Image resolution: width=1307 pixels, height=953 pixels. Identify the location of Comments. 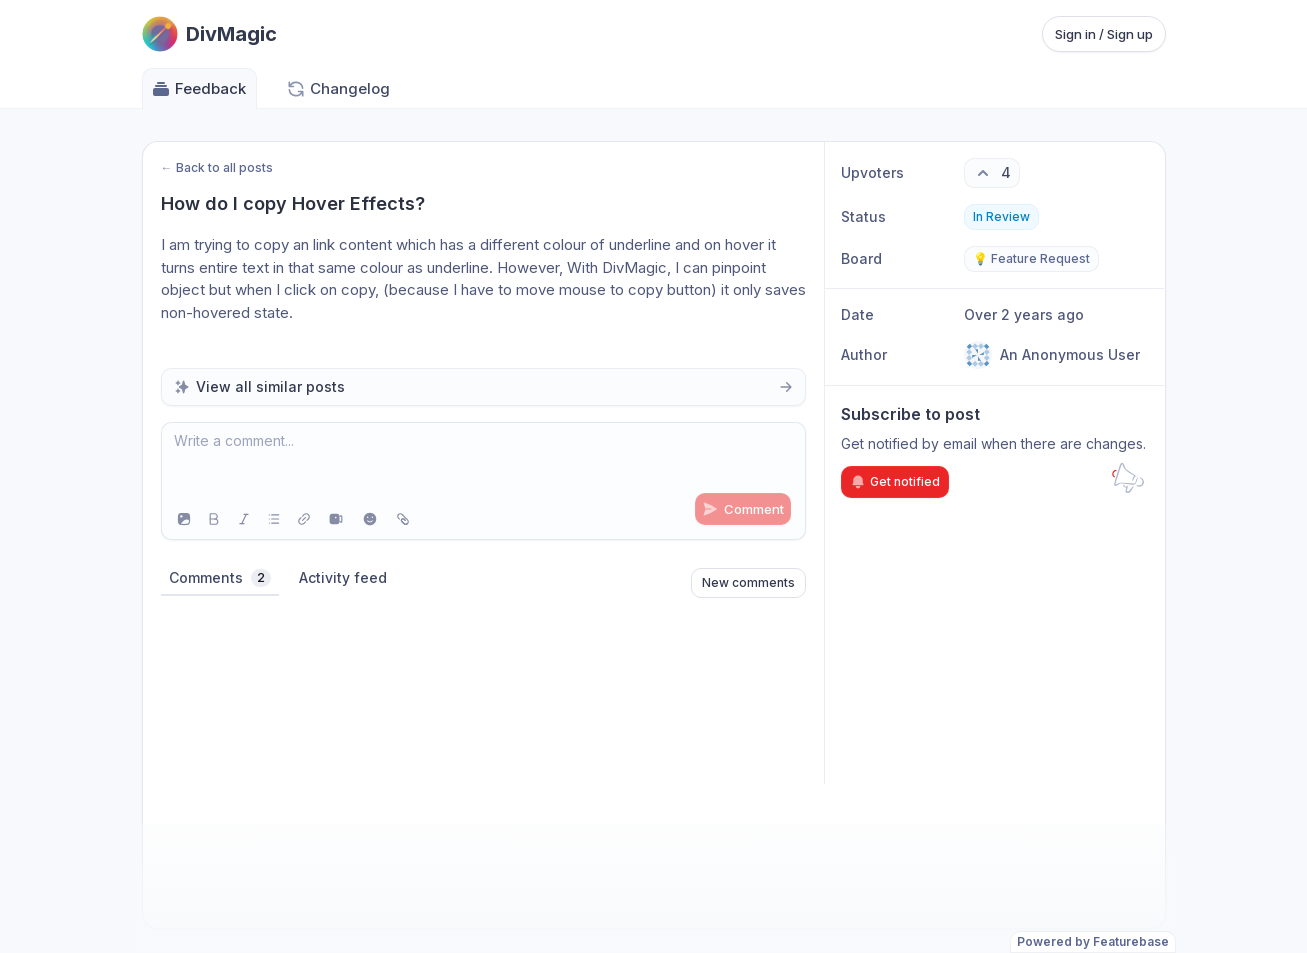
(220, 578).